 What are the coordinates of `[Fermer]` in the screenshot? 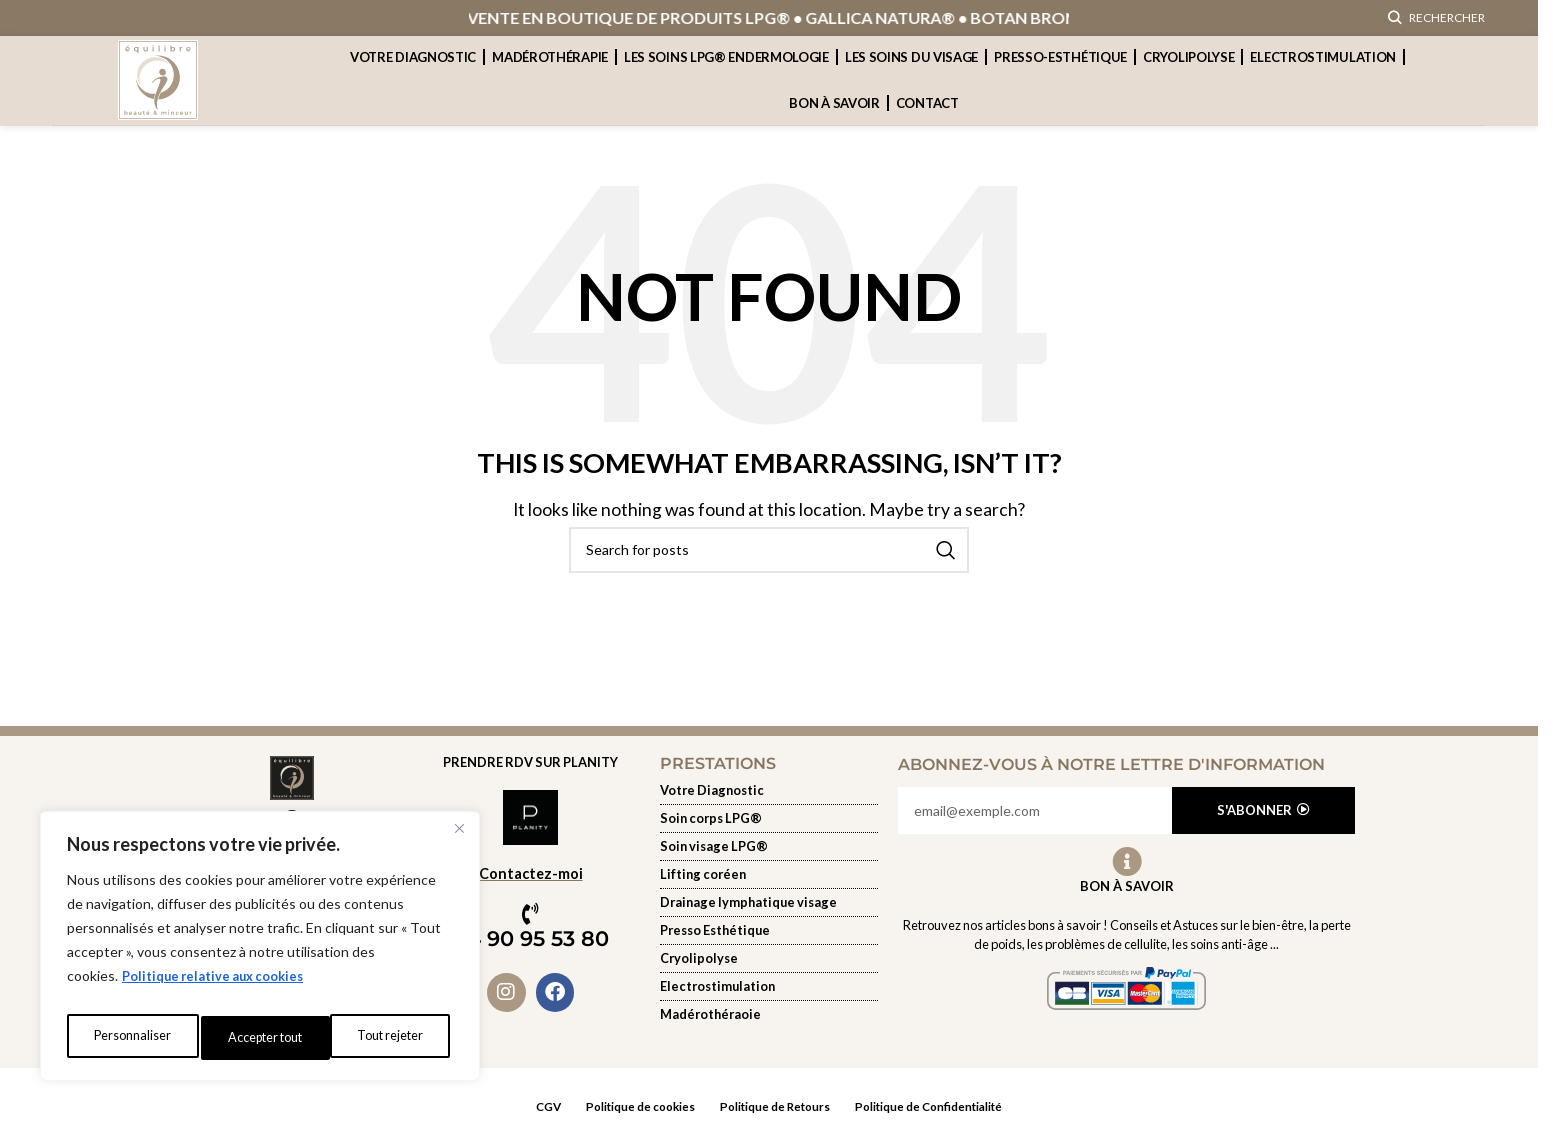 It's located at (459, 840).